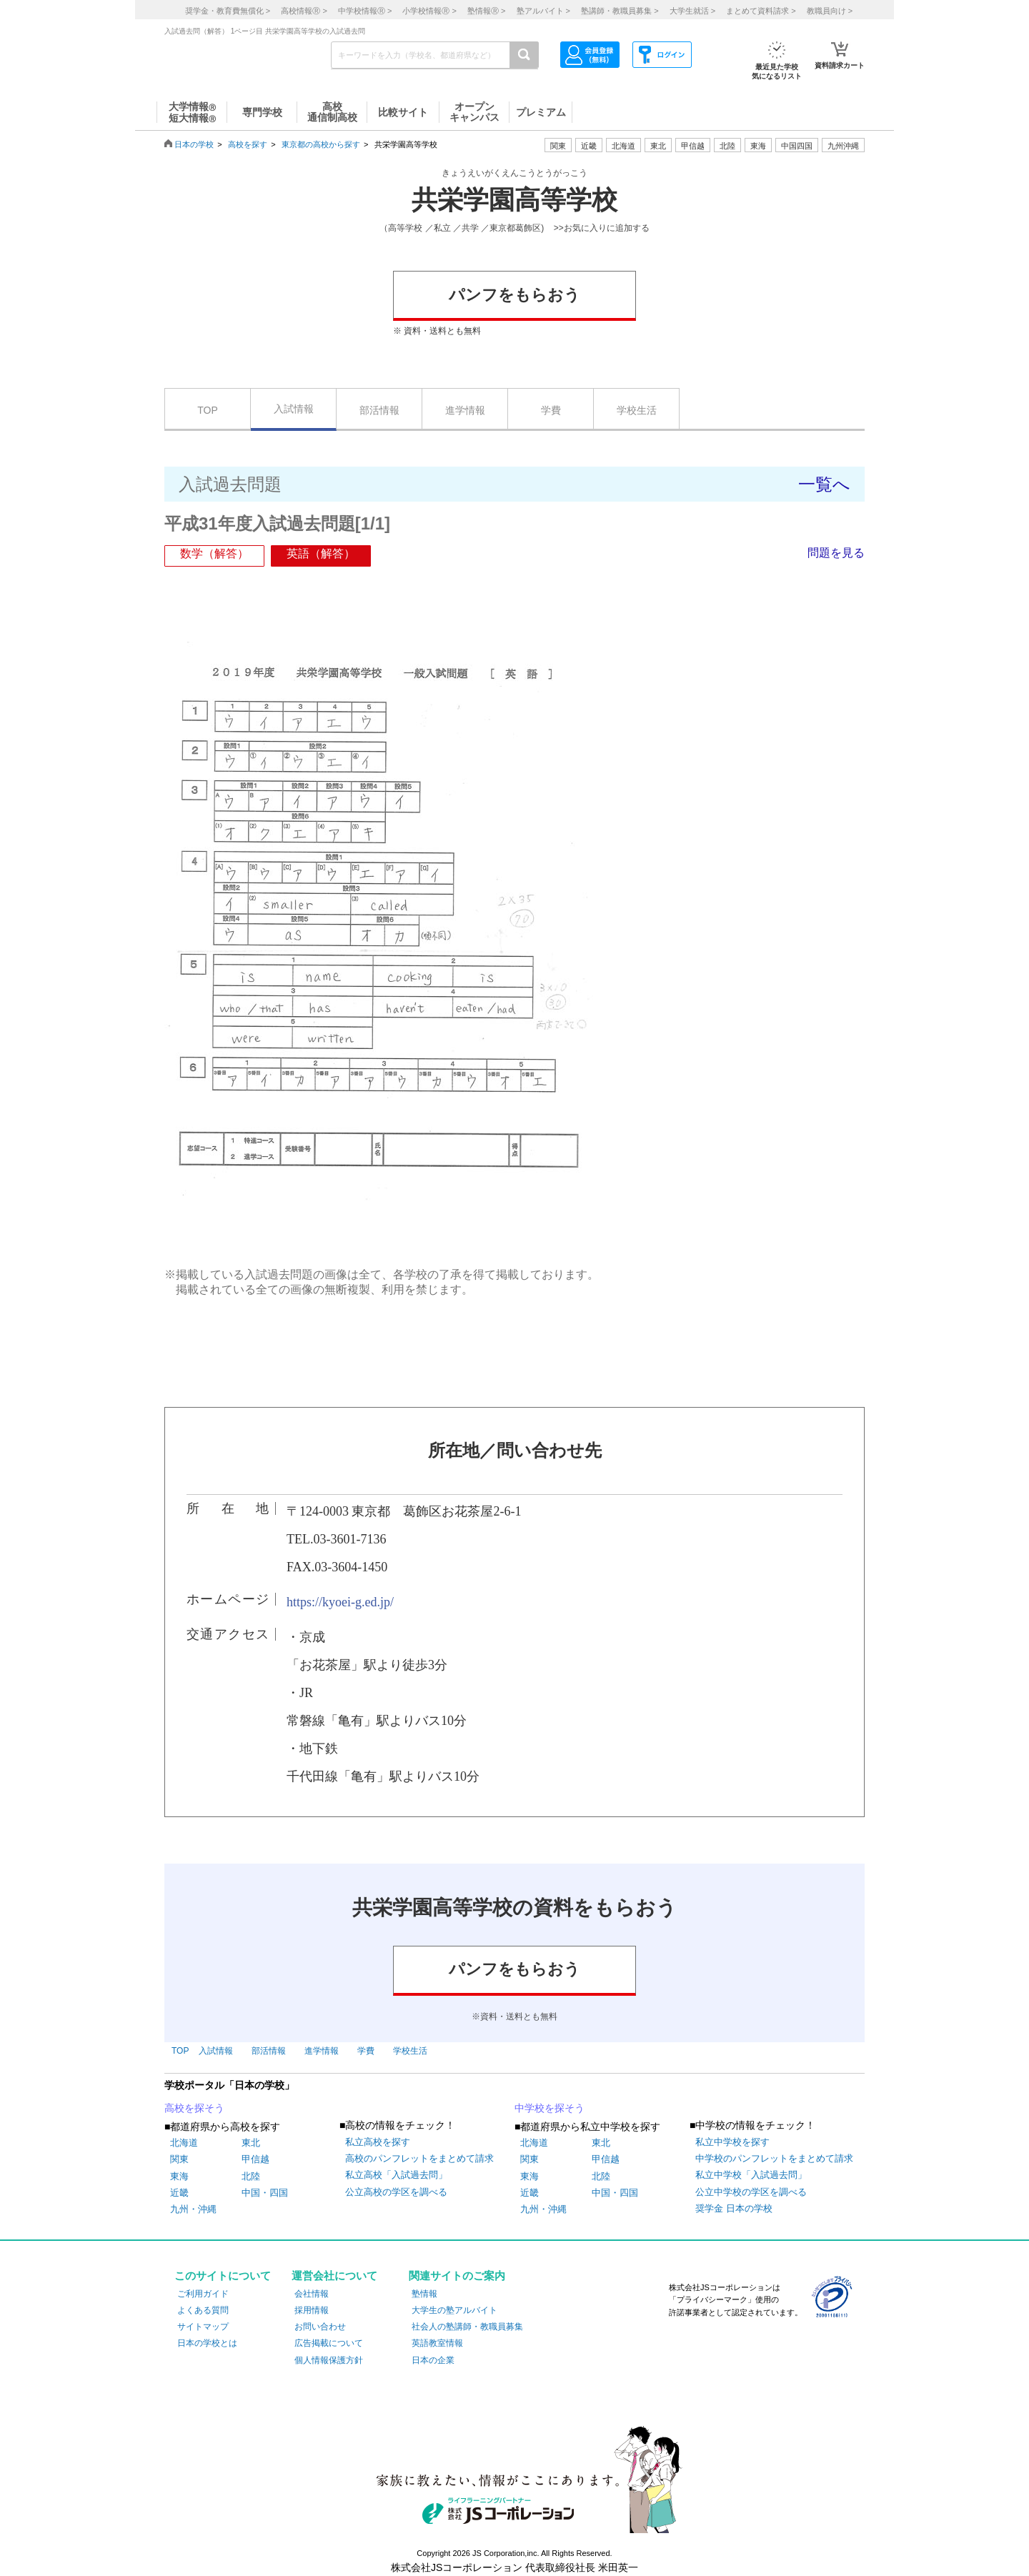  I want to click on 教職員向け >, so click(829, 10).